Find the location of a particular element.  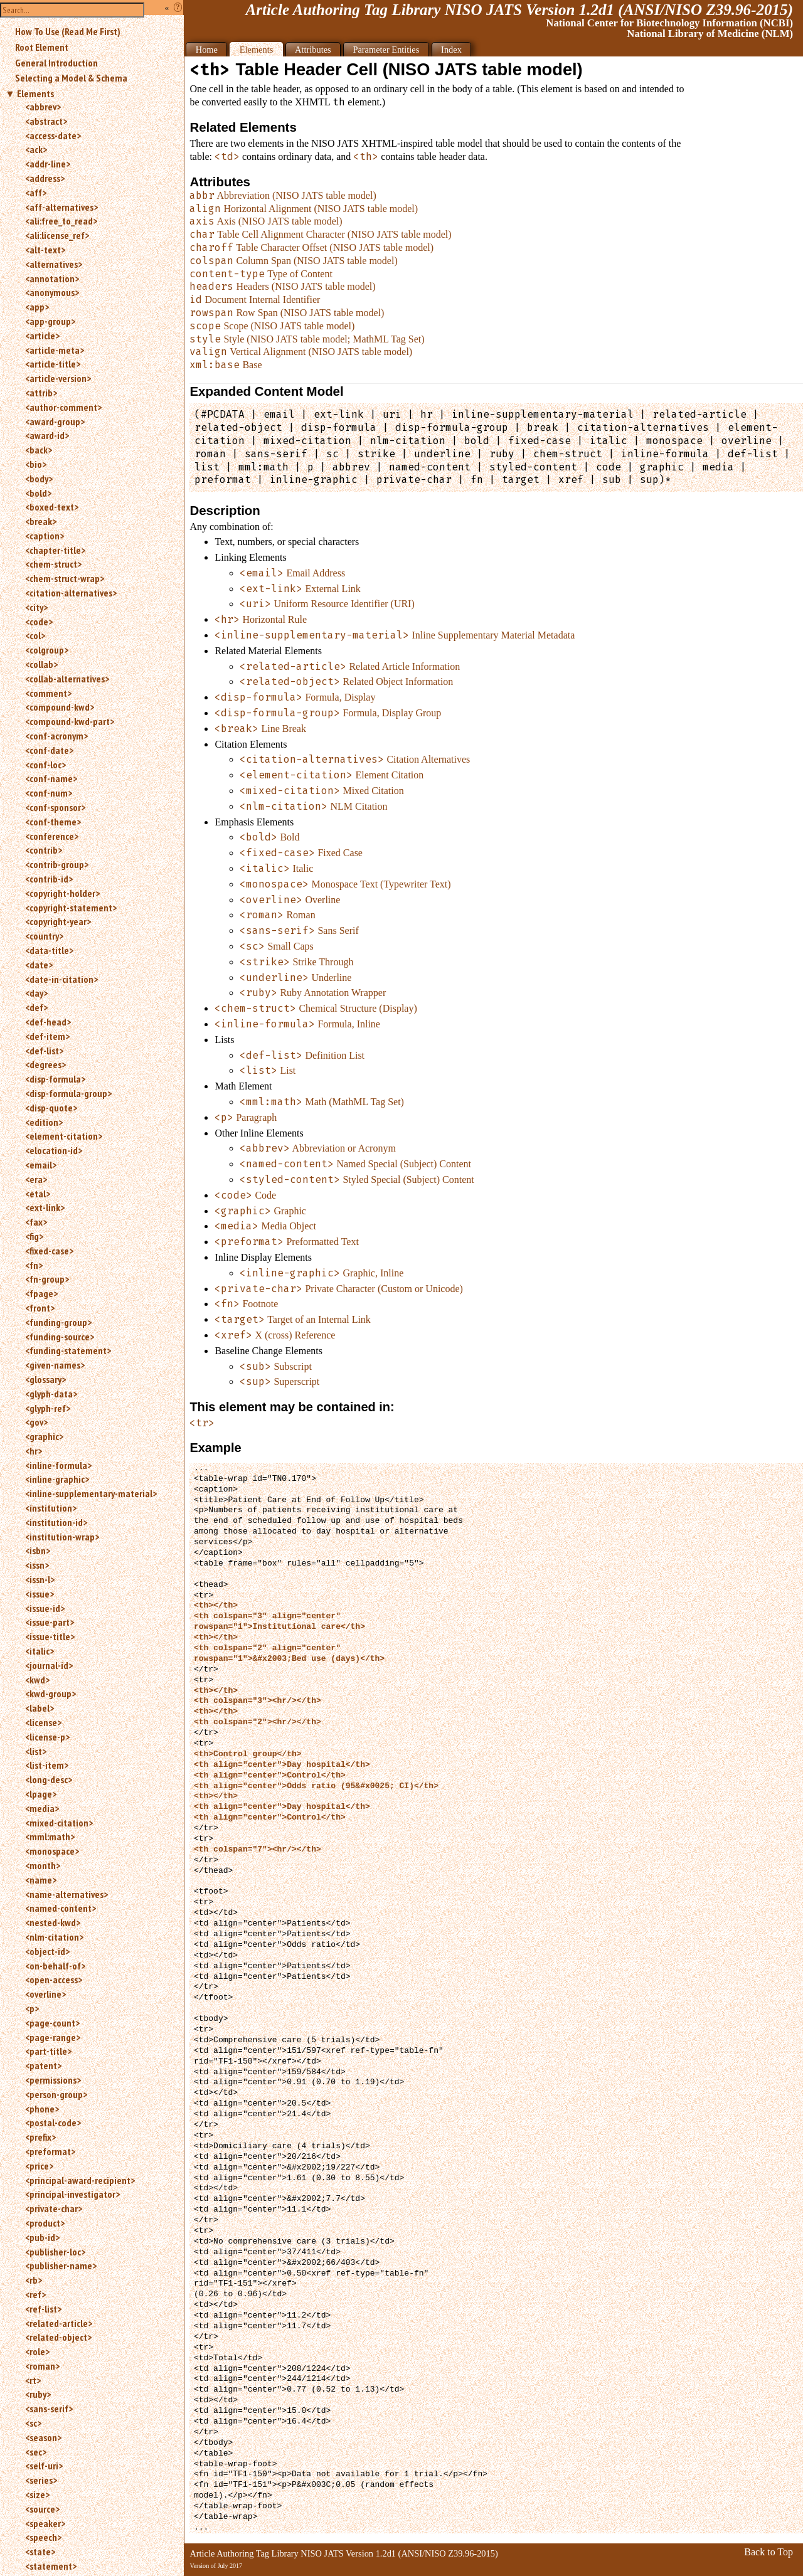

<fixed-case> is located at coordinates (49, 1250).